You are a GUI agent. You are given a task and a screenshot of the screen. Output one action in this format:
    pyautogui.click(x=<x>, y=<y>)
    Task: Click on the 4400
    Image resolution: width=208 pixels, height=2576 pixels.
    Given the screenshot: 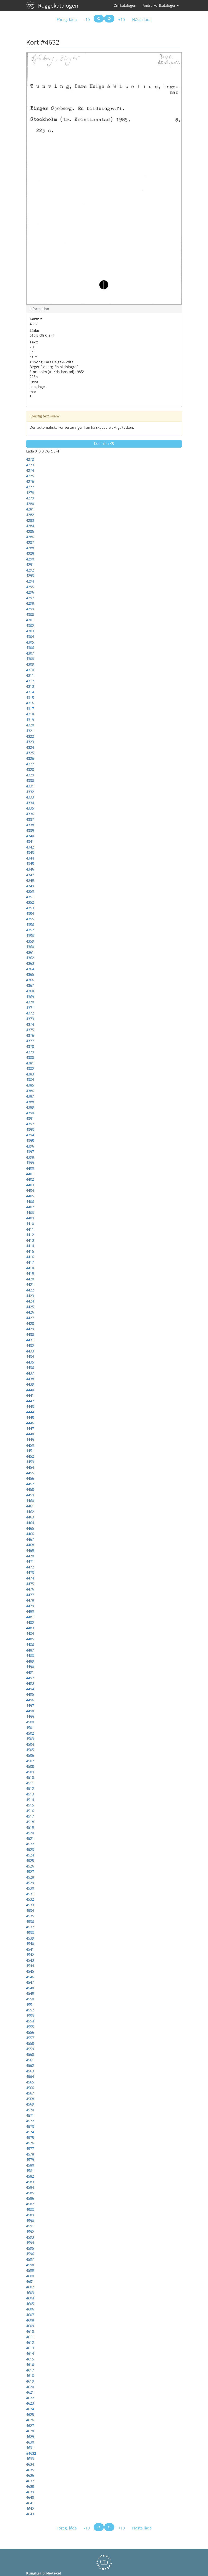 What is the action you would take?
    pyautogui.click(x=30, y=1168)
    